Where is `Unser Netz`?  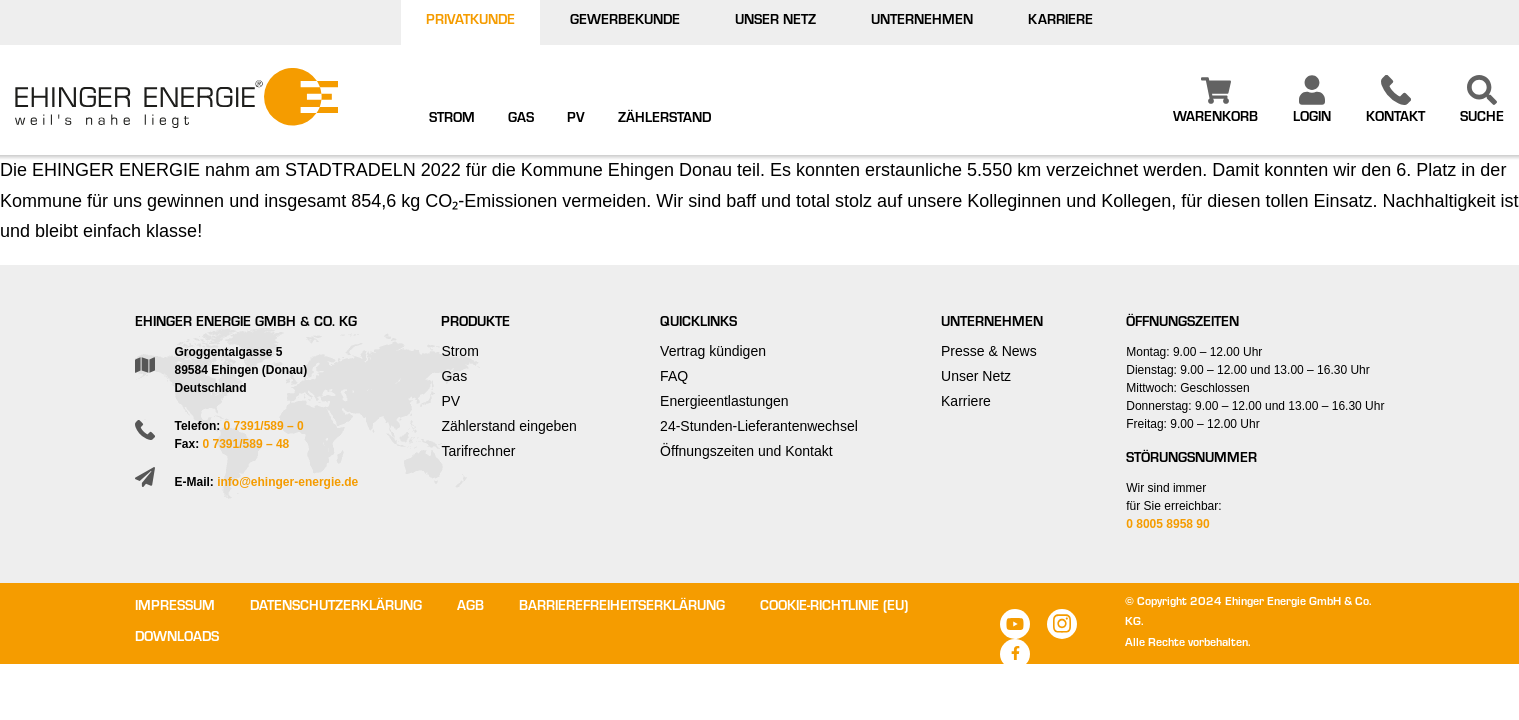 Unser Netz is located at coordinates (775, 22).